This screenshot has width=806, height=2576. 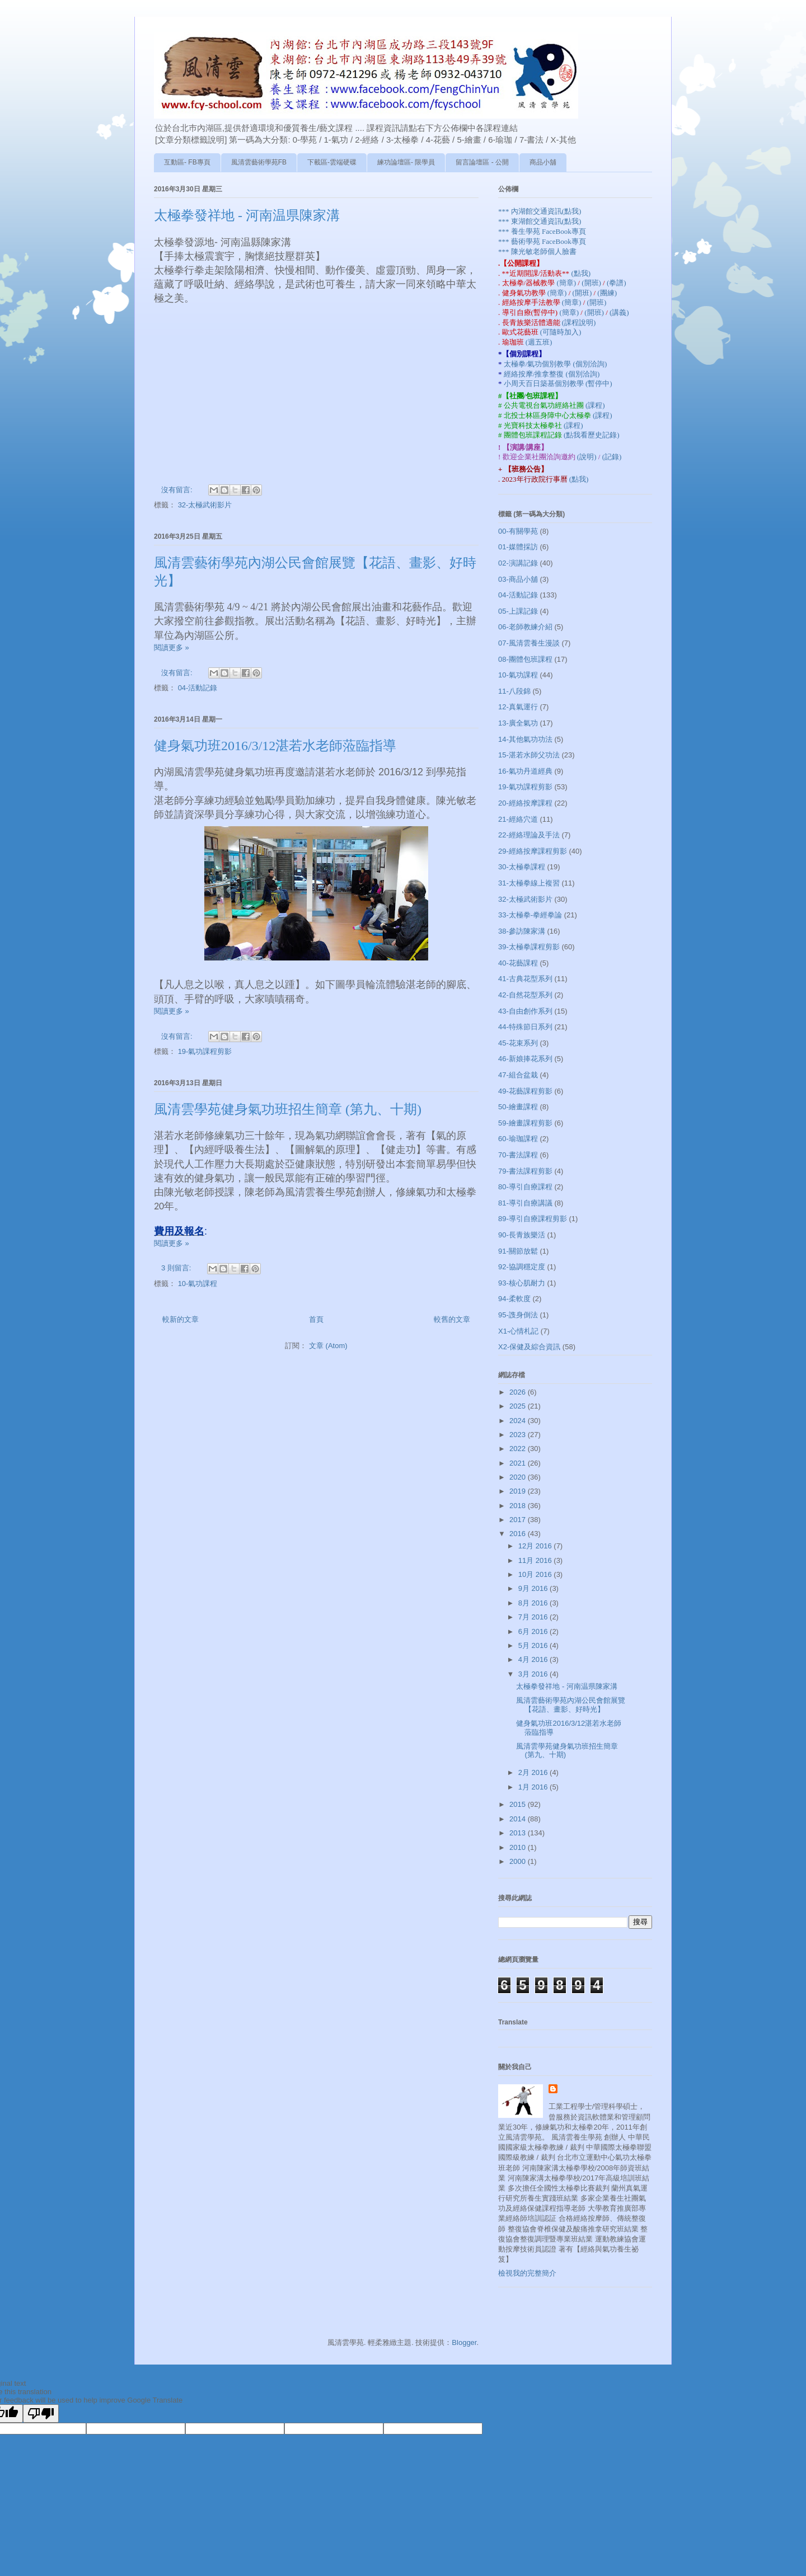 I want to click on 41-古典花型系列, so click(x=525, y=978).